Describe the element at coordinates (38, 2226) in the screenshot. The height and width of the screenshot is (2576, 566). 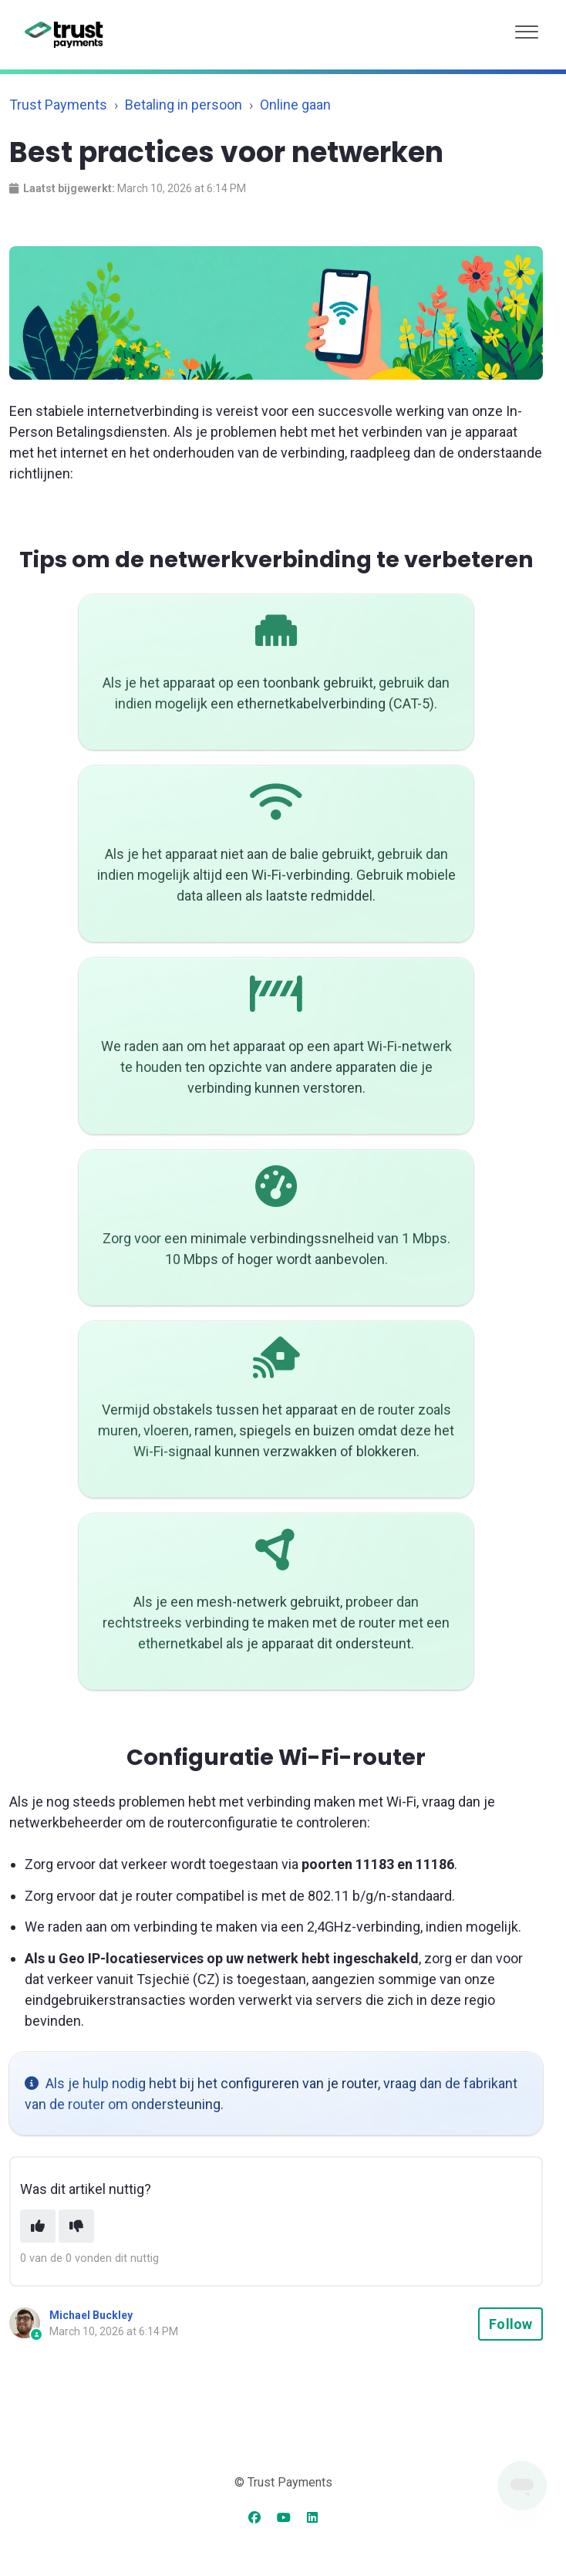
I see `[This article was helpful]` at that location.